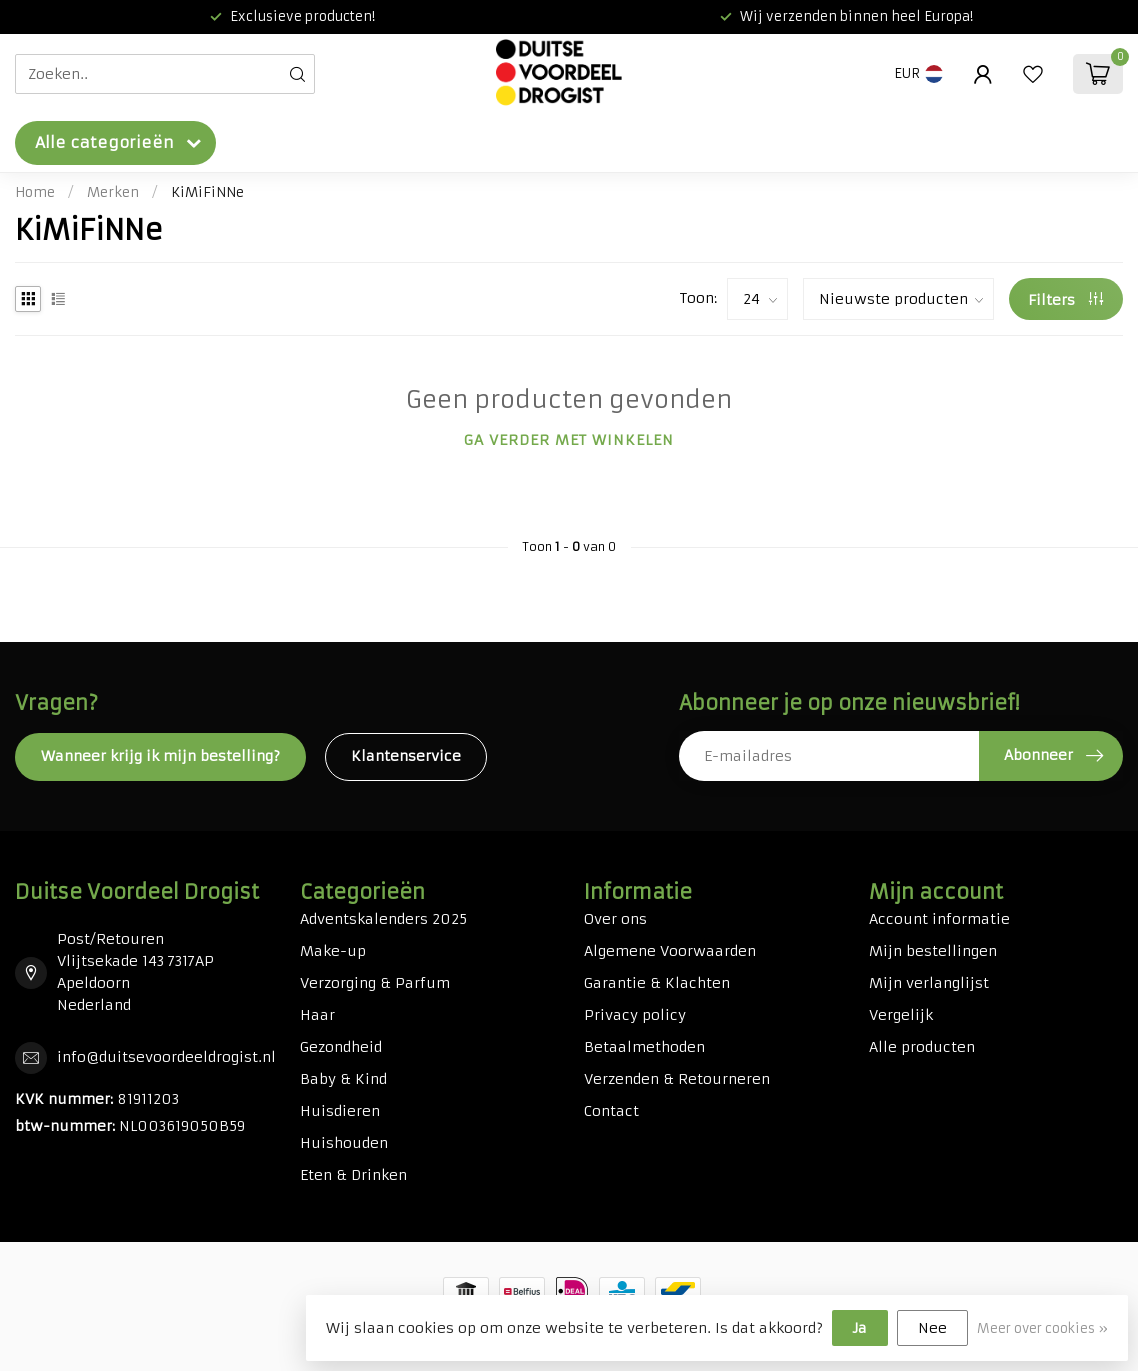 Image resolution: width=1138 pixels, height=1371 pixels. I want to click on Verzenden & Retourneren, so click(677, 1079).